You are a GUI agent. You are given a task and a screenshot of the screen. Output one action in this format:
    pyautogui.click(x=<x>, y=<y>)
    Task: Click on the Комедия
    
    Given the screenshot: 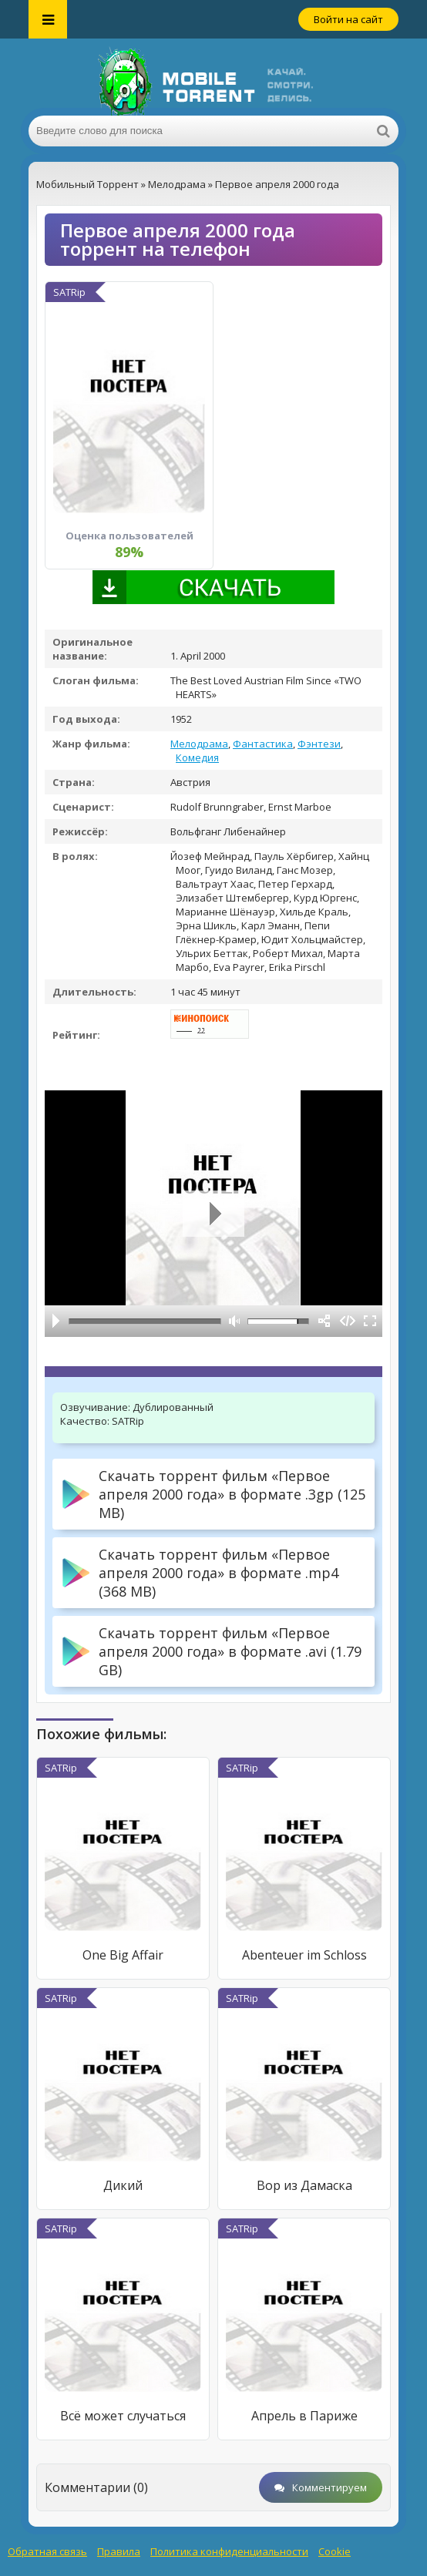 What is the action you would take?
    pyautogui.click(x=197, y=757)
    